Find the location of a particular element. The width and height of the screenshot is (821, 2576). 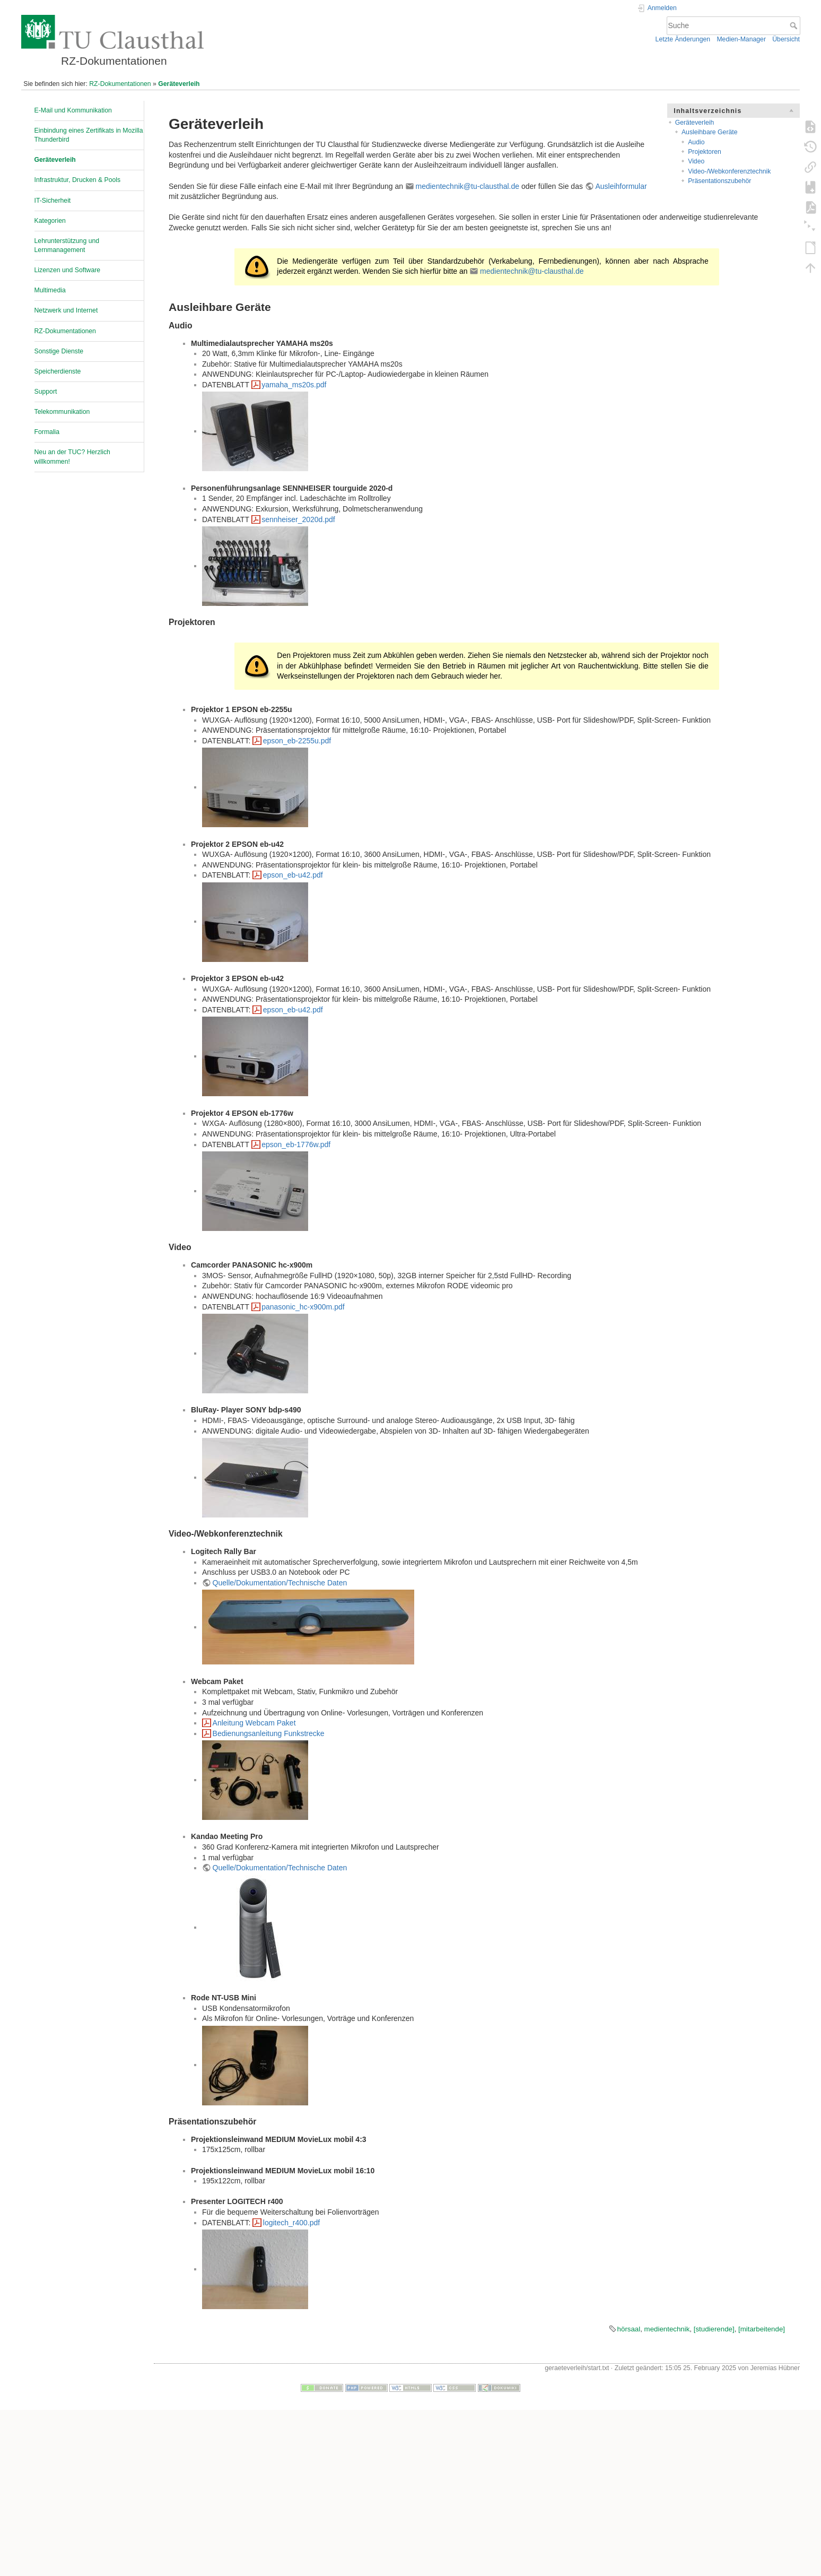

epson_eb-1776w.pdf is located at coordinates (295, 1144).